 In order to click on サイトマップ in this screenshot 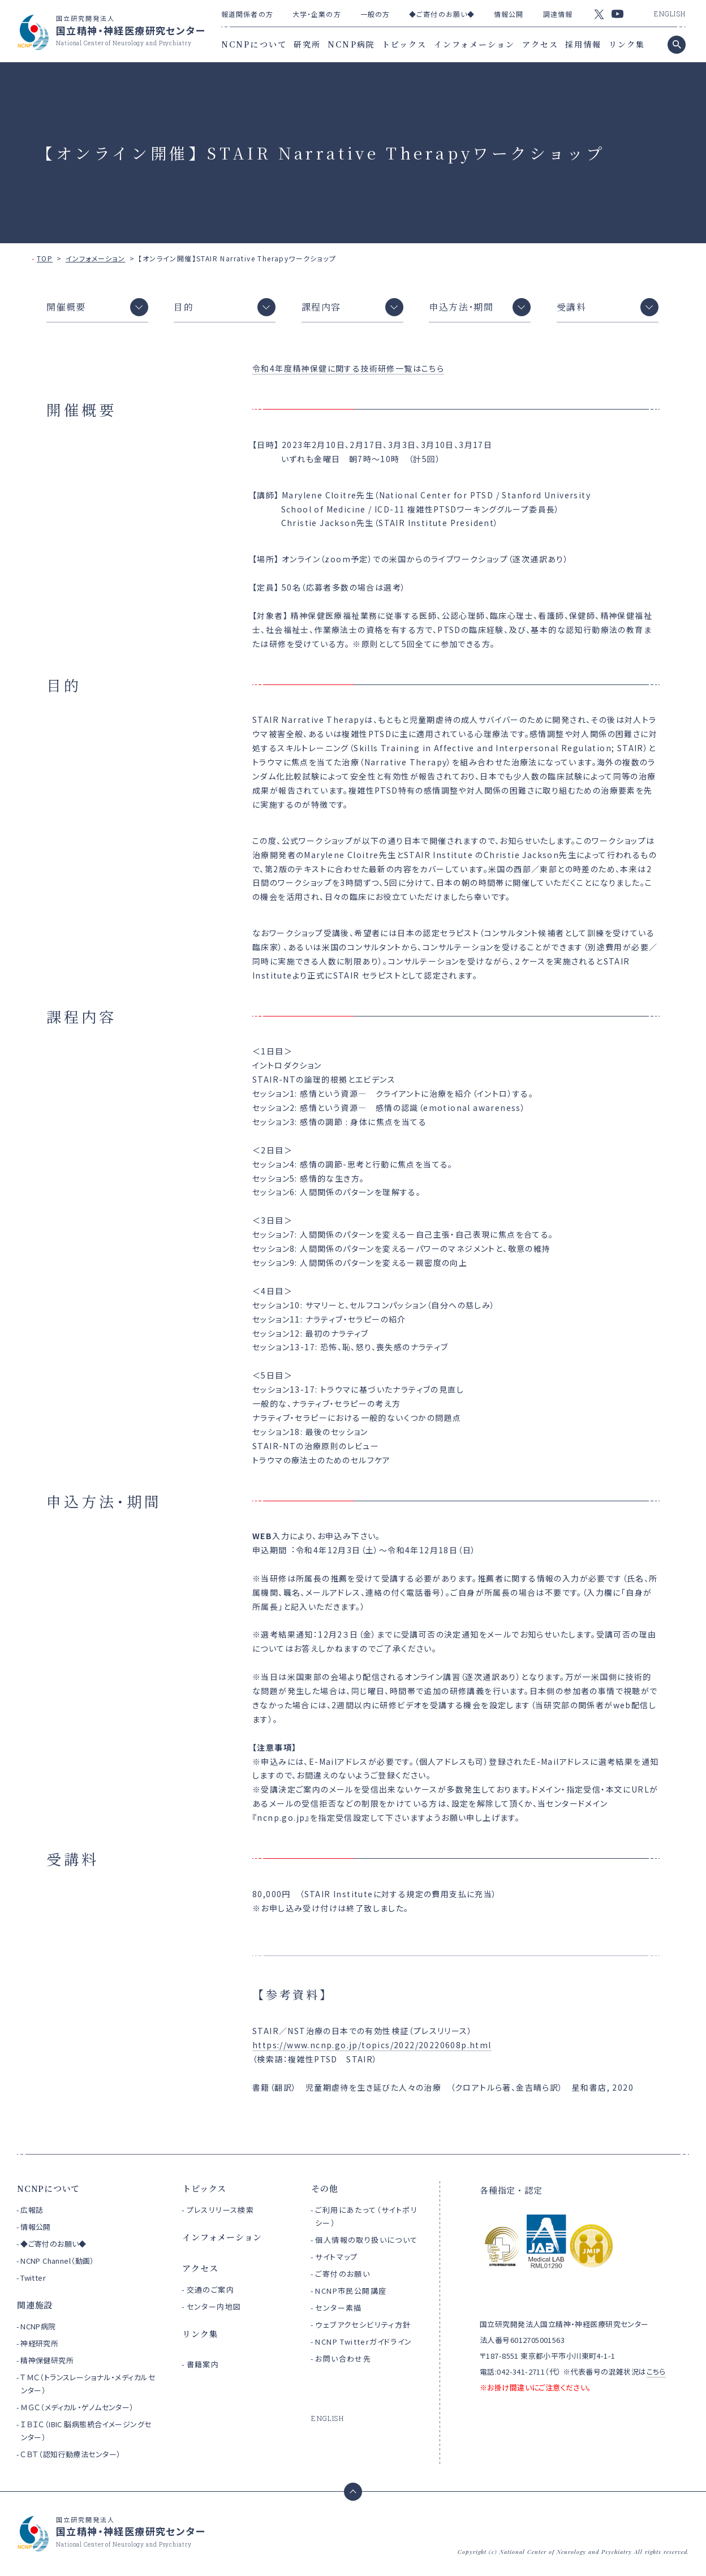, I will do `click(336, 2256)`.